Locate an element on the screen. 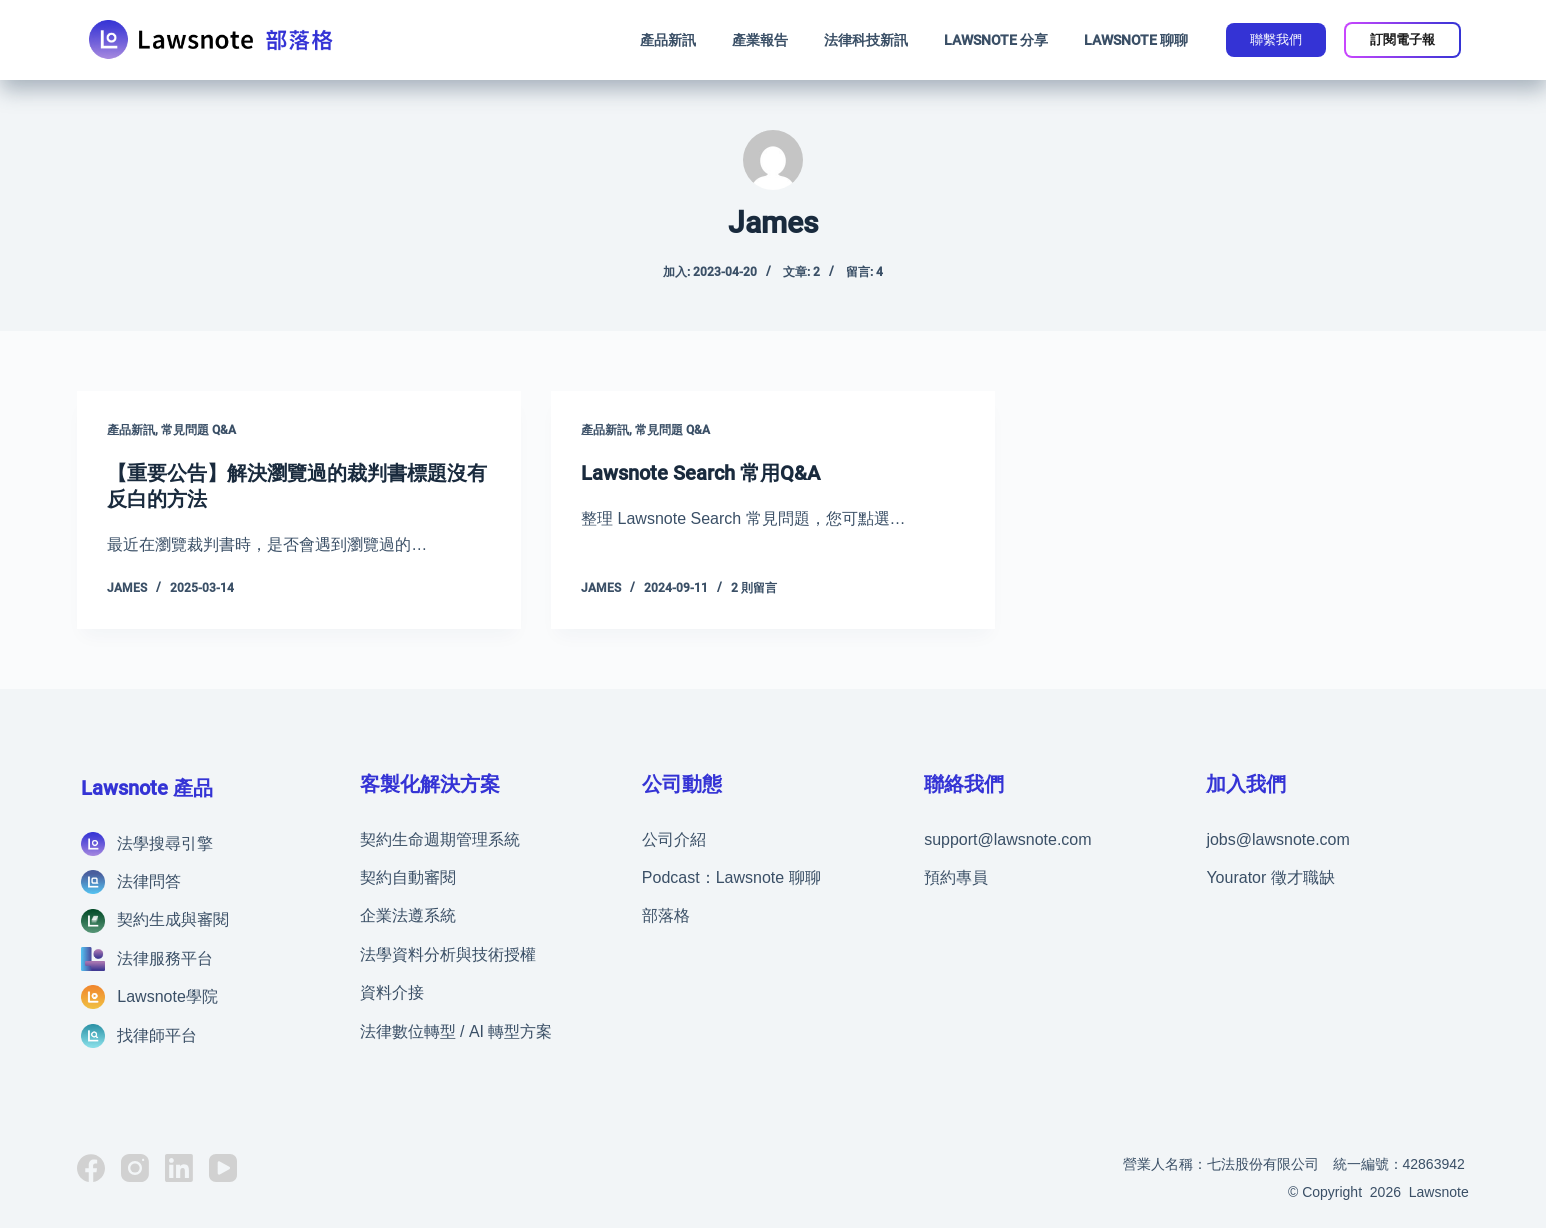  產業報告 is located at coordinates (760, 40).